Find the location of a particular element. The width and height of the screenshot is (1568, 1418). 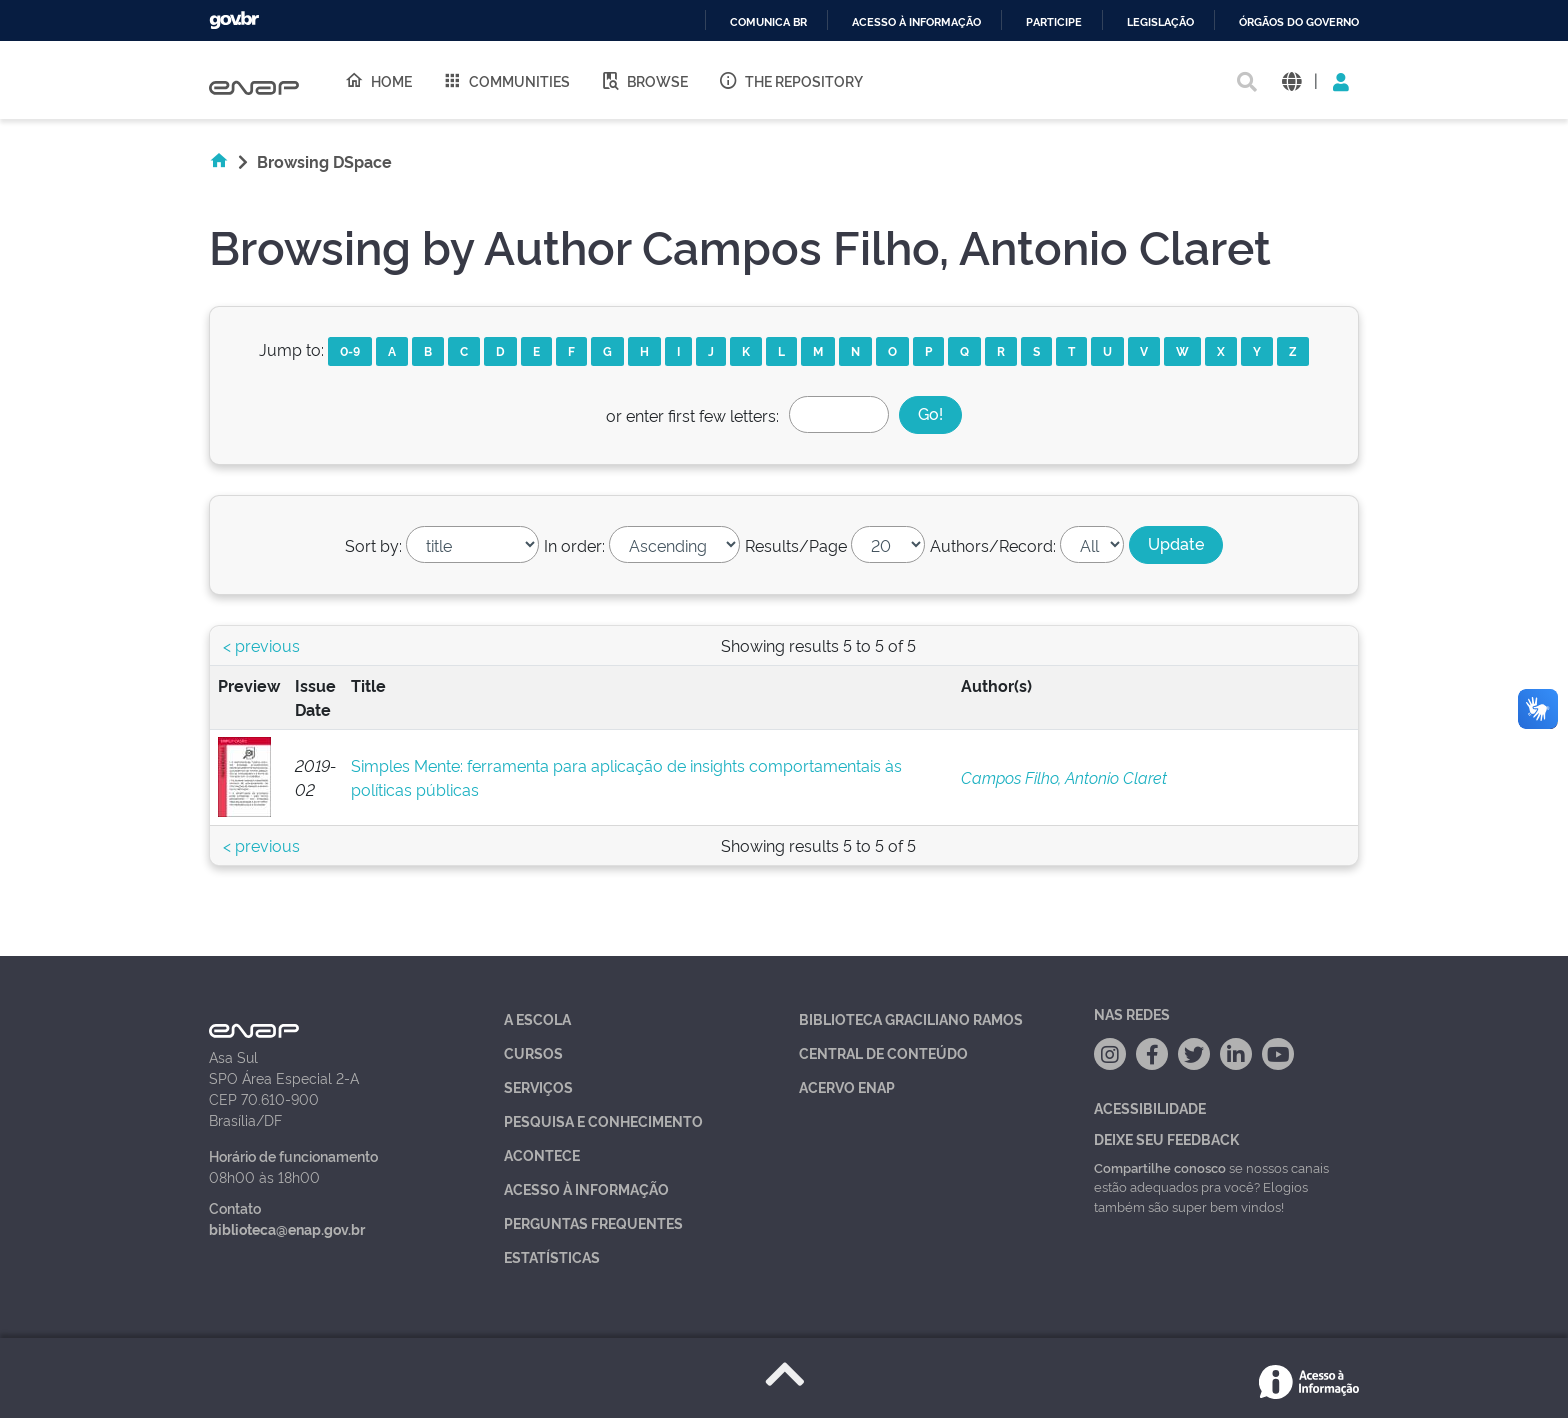

Compartilhe conosco is located at coordinates (1160, 1167).